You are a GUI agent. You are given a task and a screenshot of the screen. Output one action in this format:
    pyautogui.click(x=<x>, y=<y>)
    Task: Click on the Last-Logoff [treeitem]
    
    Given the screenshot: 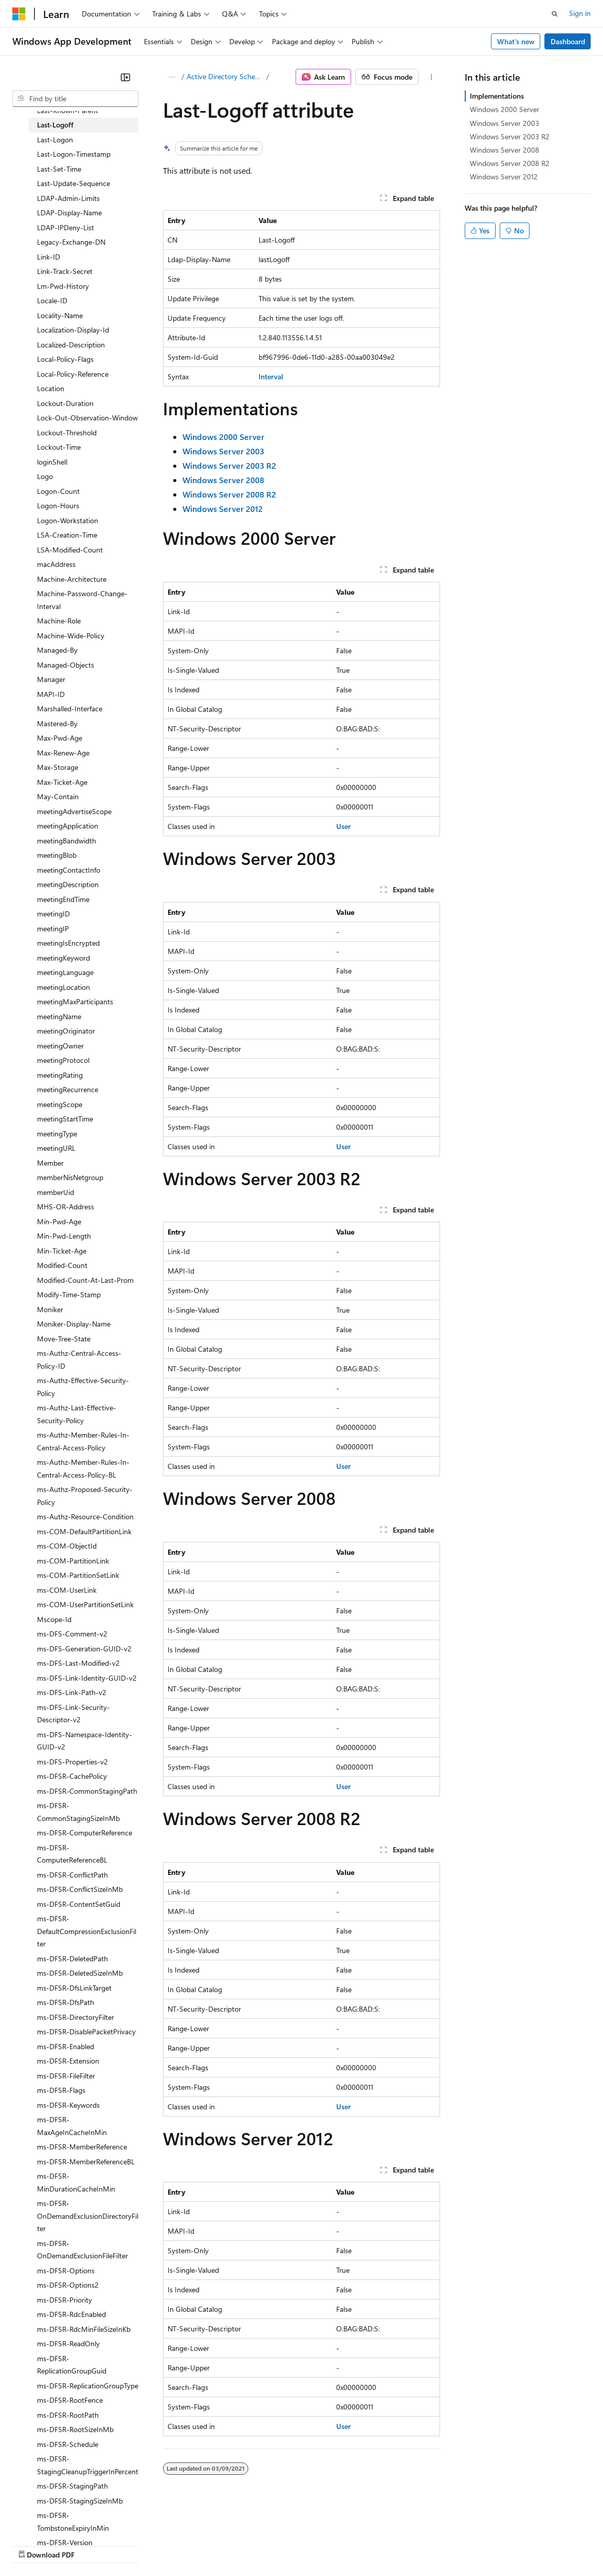 What is the action you would take?
    pyautogui.click(x=55, y=125)
    